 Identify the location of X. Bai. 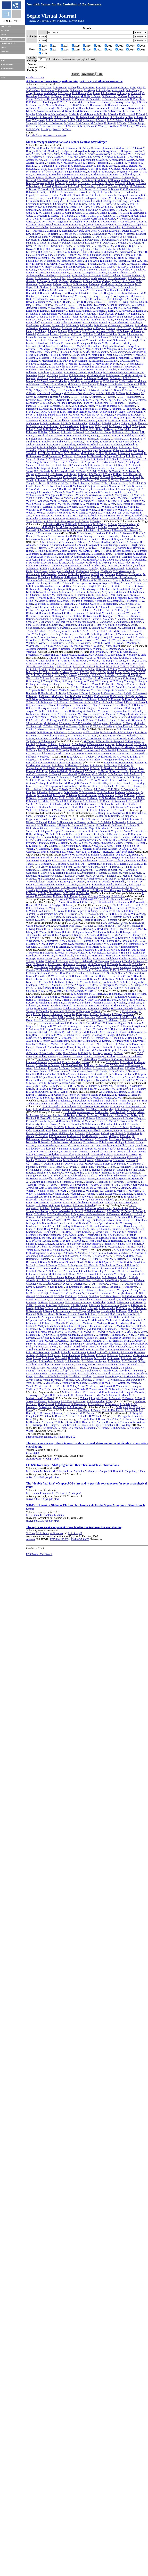
(29, 547).